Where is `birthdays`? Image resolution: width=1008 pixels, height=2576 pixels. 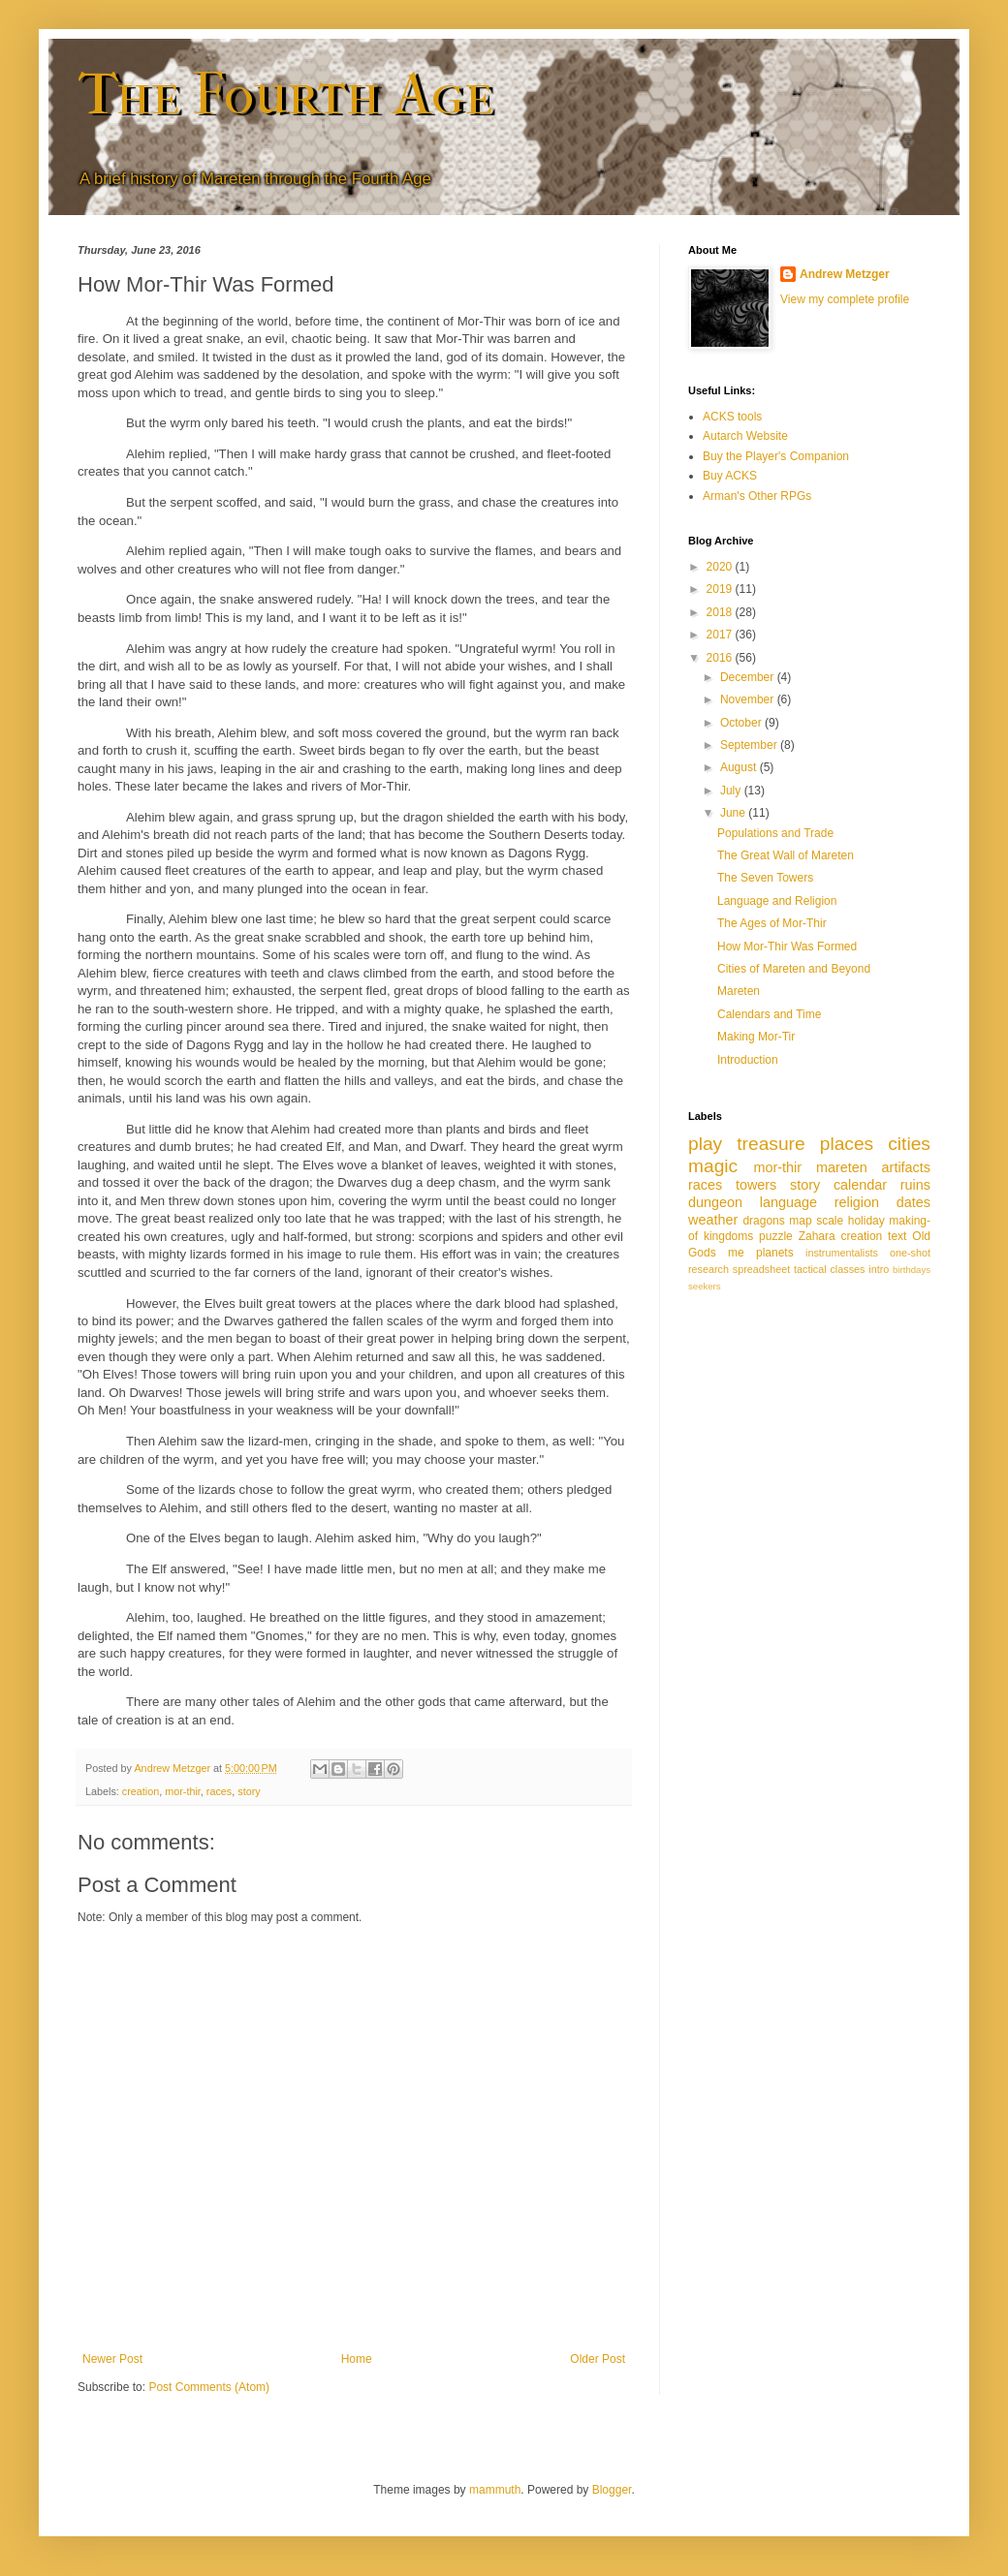 birthdays is located at coordinates (911, 1269).